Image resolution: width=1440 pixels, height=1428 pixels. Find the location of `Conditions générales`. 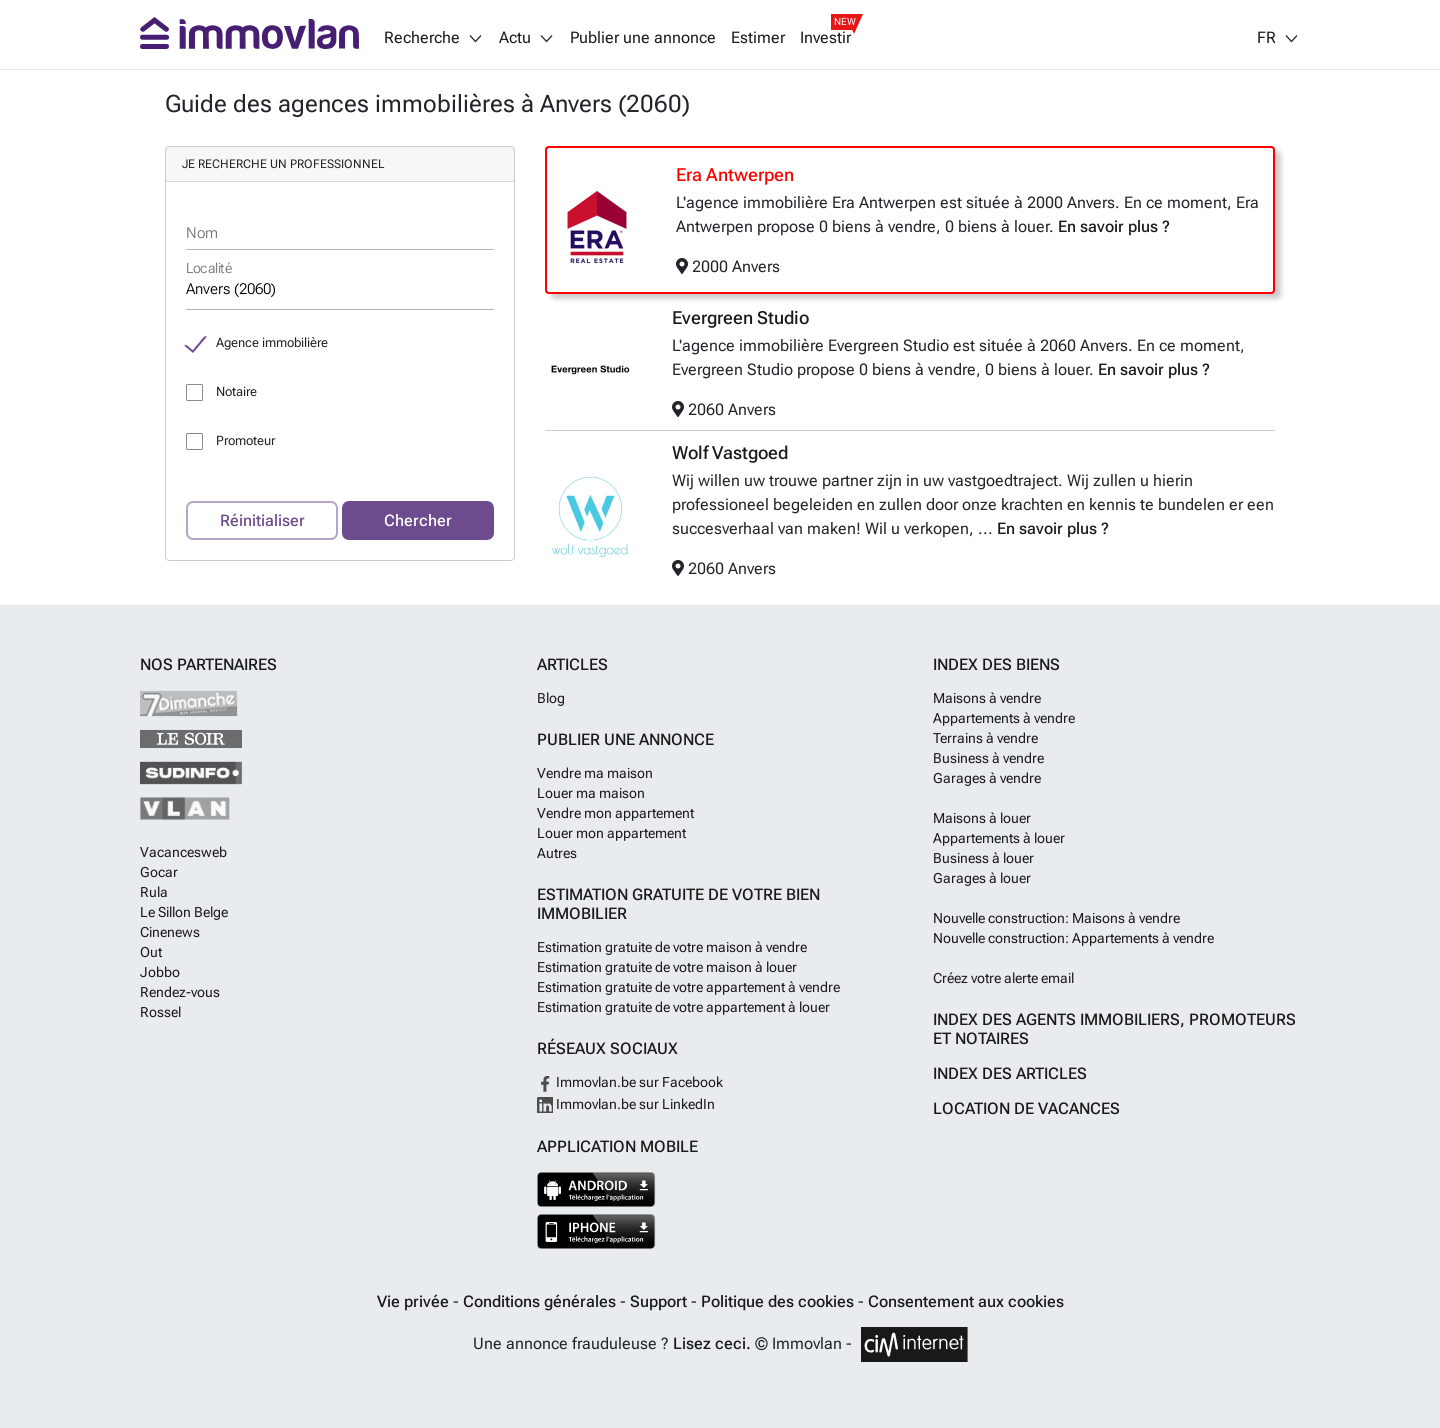

Conditions générales is located at coordinates (541, 1301).